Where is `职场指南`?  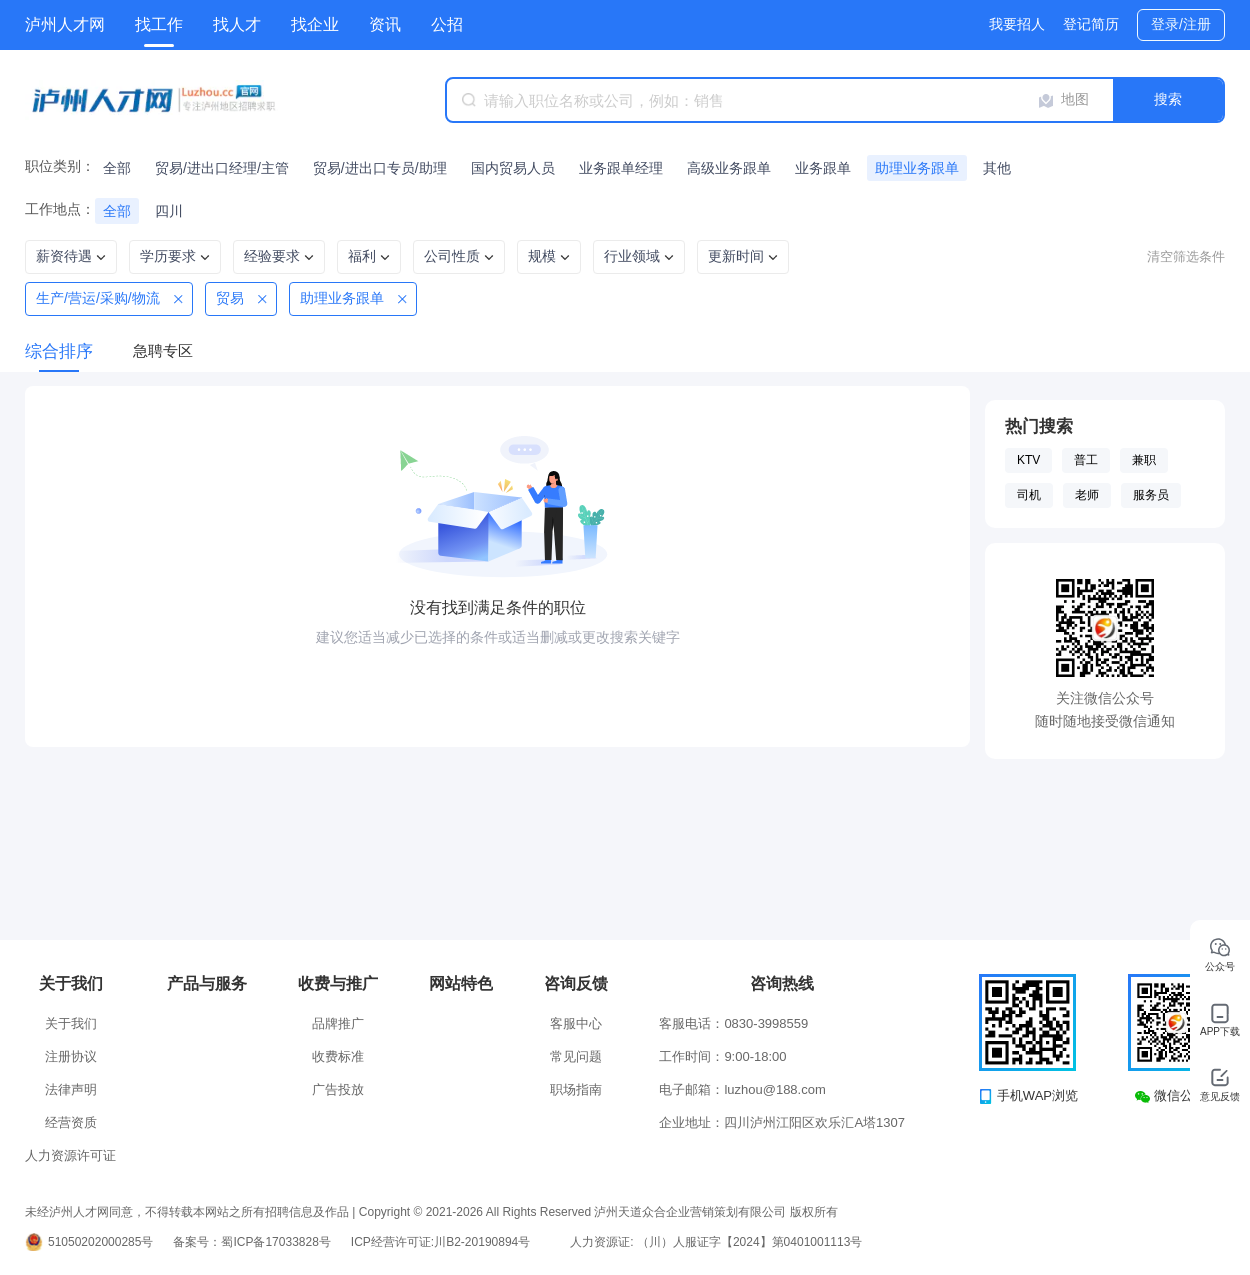 职场指南 is located at coordinates (576, 1089).